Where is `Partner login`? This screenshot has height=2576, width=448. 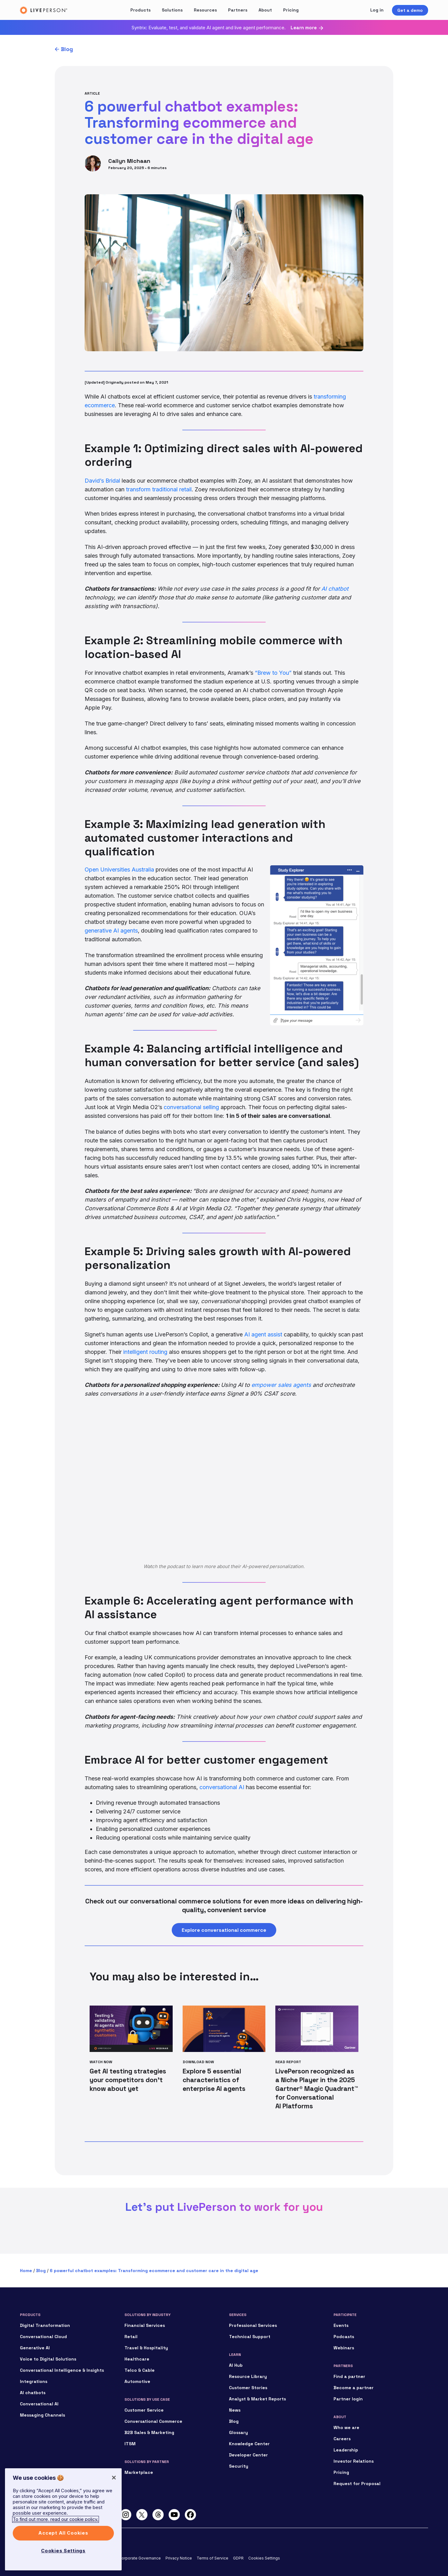 Partner login is located at coordinates (348, 2399).